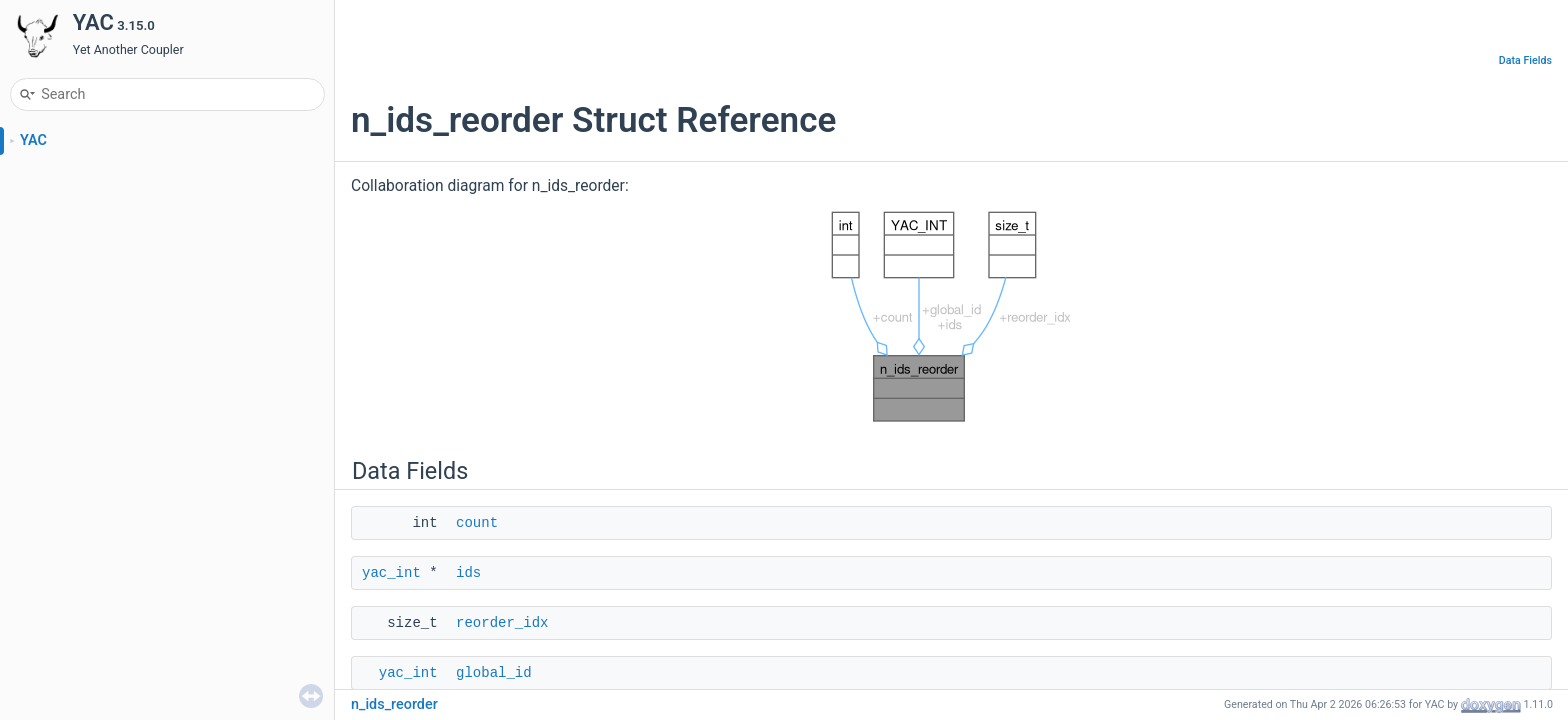 This screenshot has width=1568, height=720. I want to click on reorder_idx, so click(502, 623).